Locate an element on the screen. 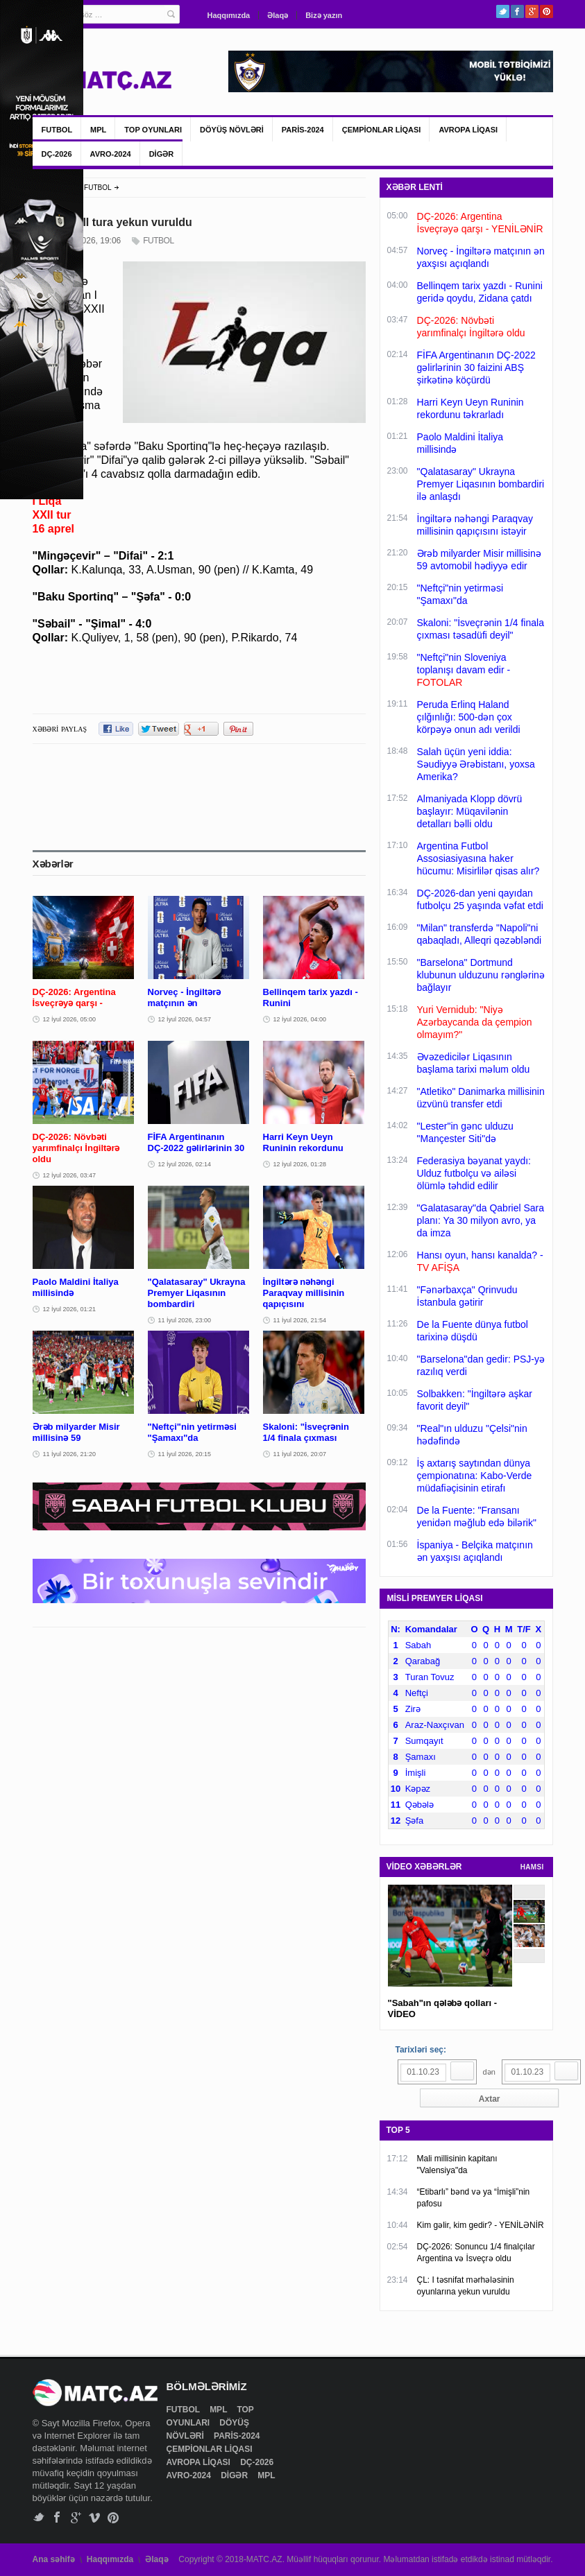 This screenshot has height=2576, width=585. FUTBOL is located at coordinates (57, 130).